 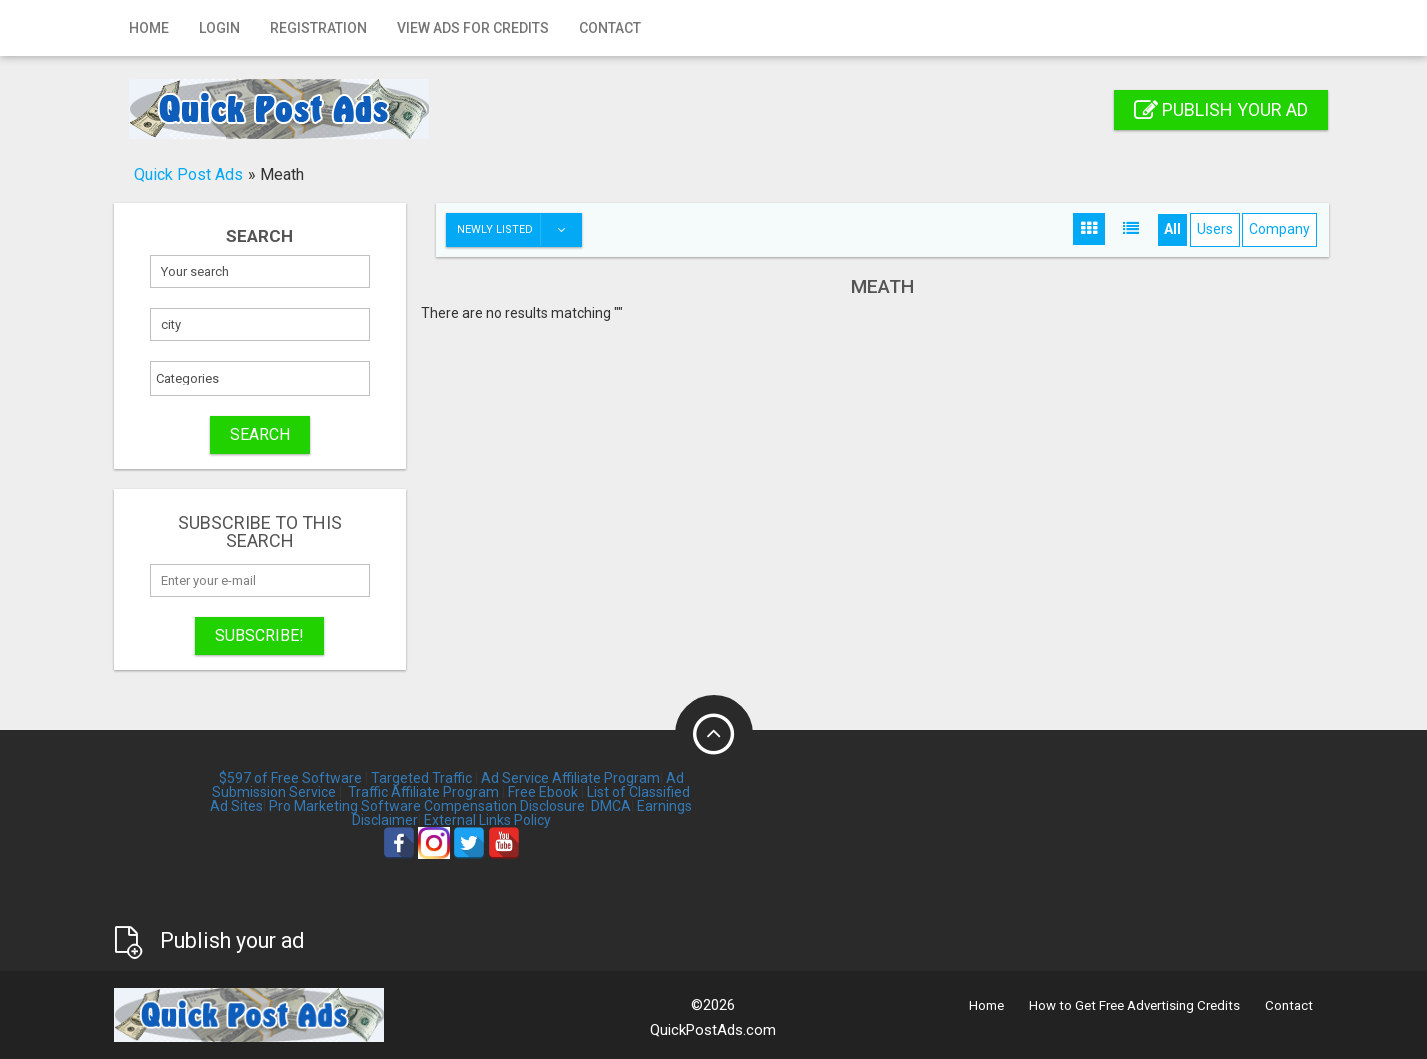 I want to click on Newly listed, so click(x=519, y=230).